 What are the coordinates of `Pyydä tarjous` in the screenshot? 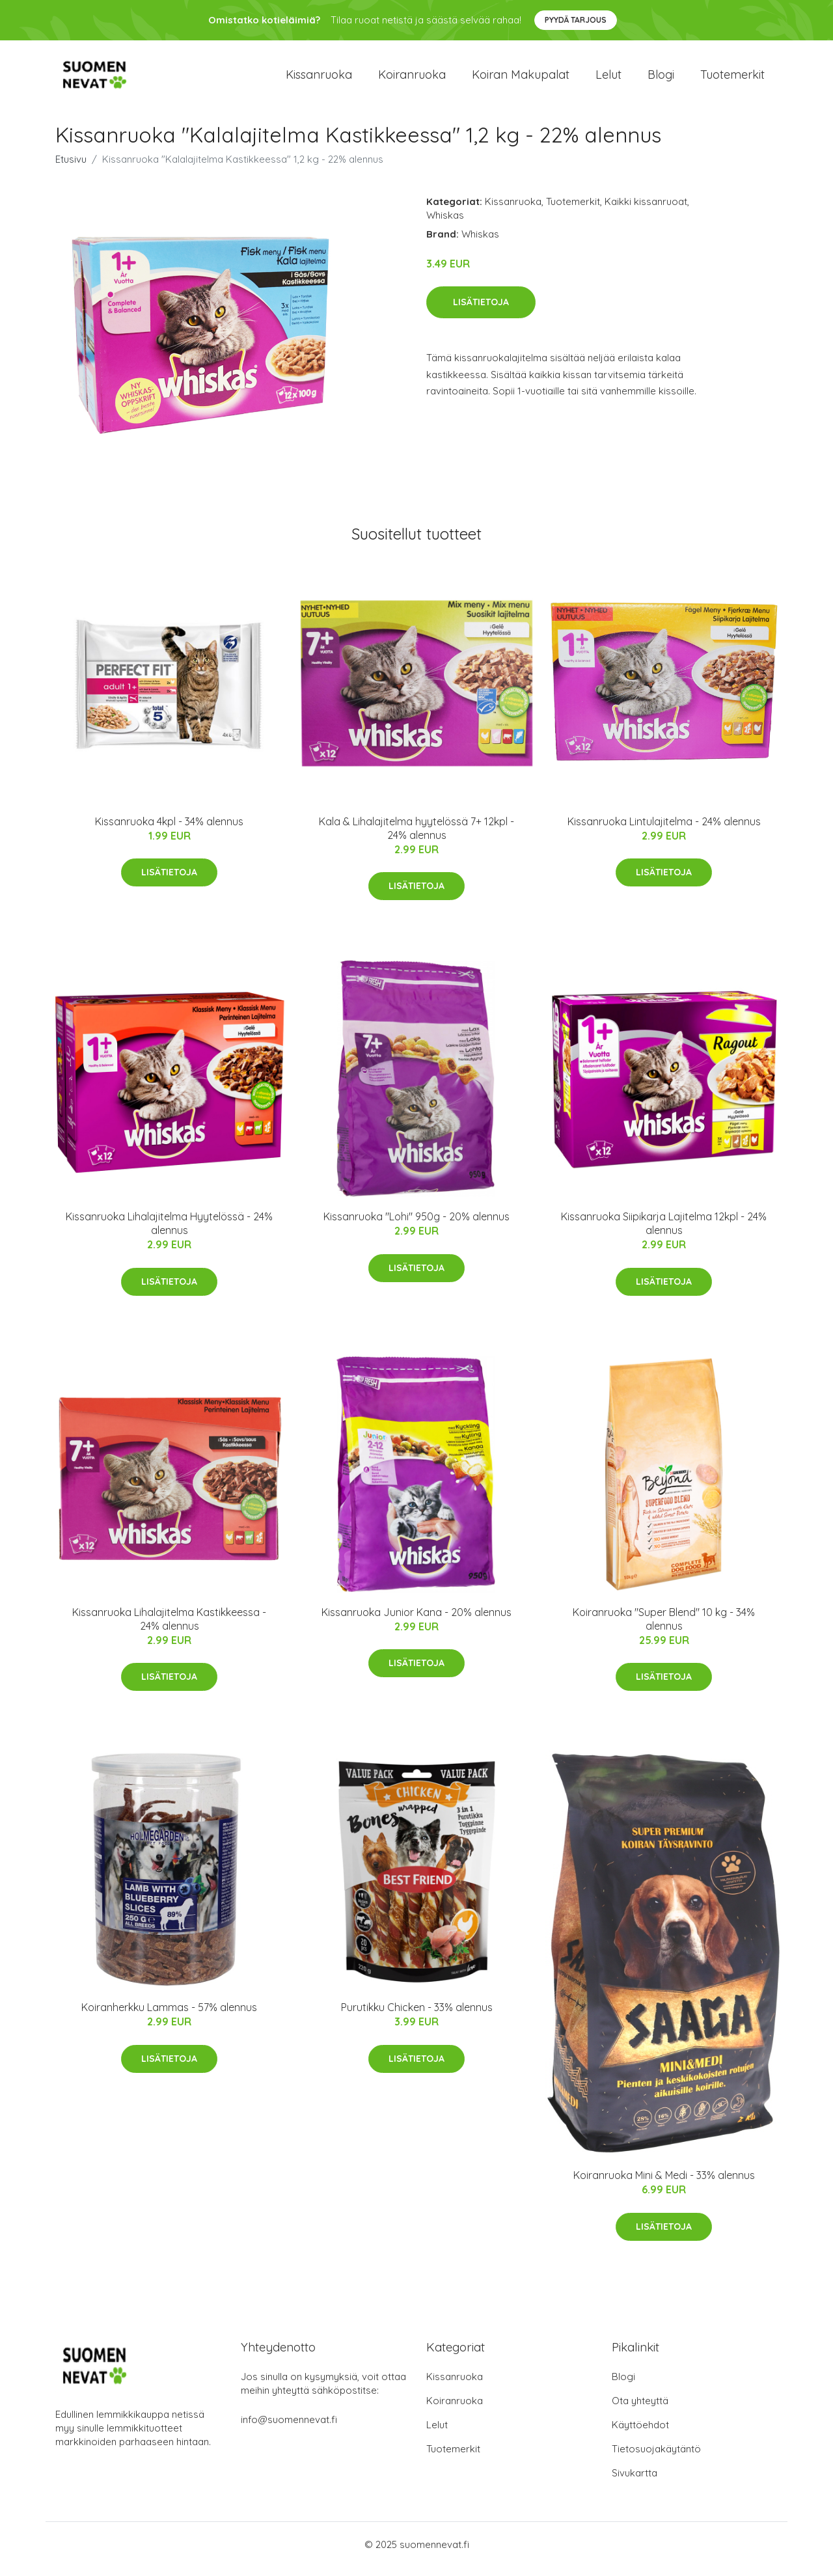 It's located at (576, 20).